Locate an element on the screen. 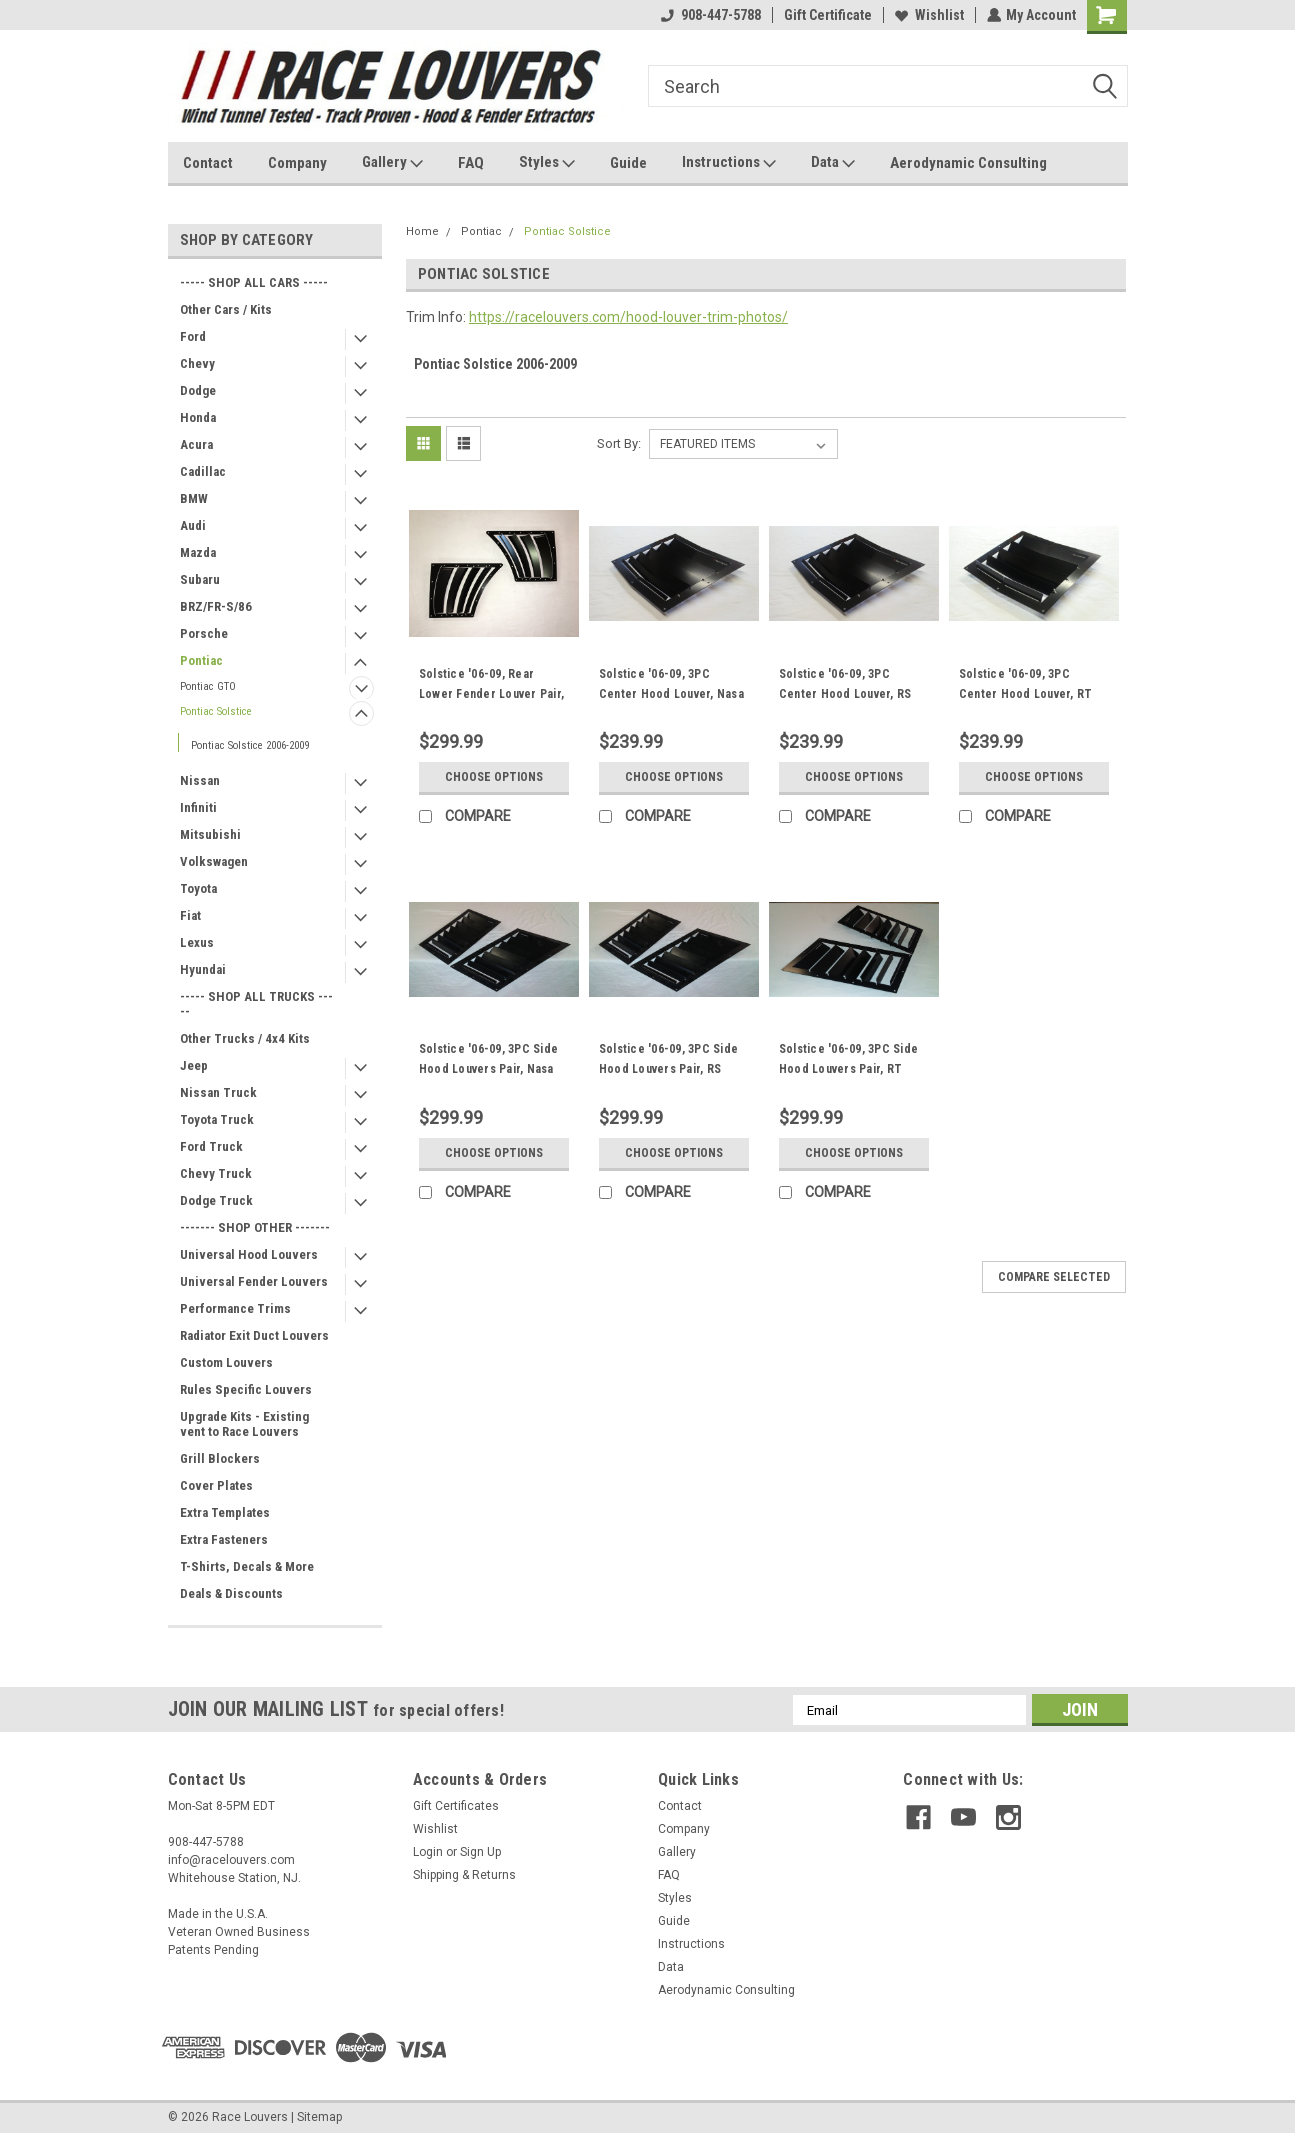  Ford is located at coordinates (193, 336).